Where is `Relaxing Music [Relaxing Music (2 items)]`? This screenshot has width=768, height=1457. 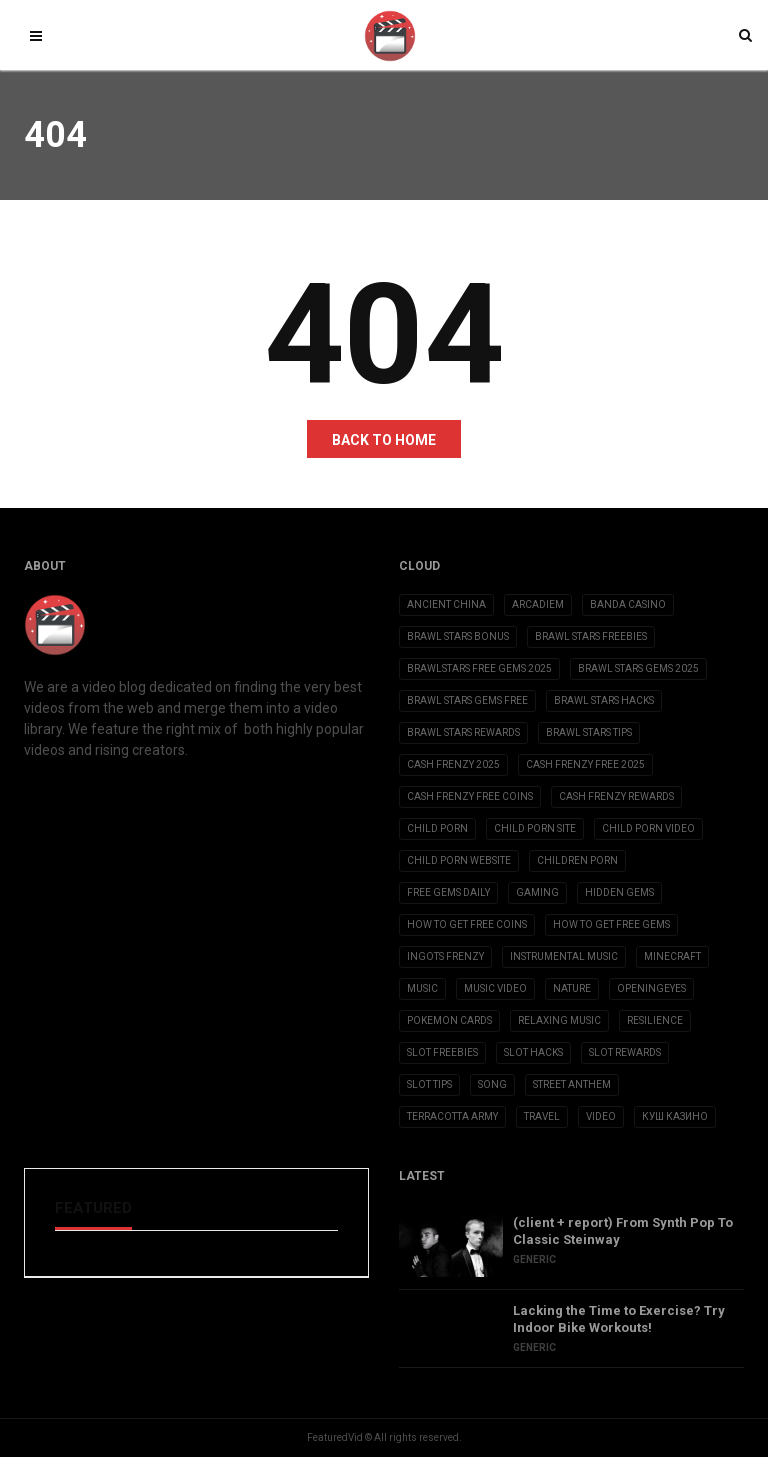 Relaxing Music [Relaxing Music (2 items)] is located at coordinates (559, 1020).